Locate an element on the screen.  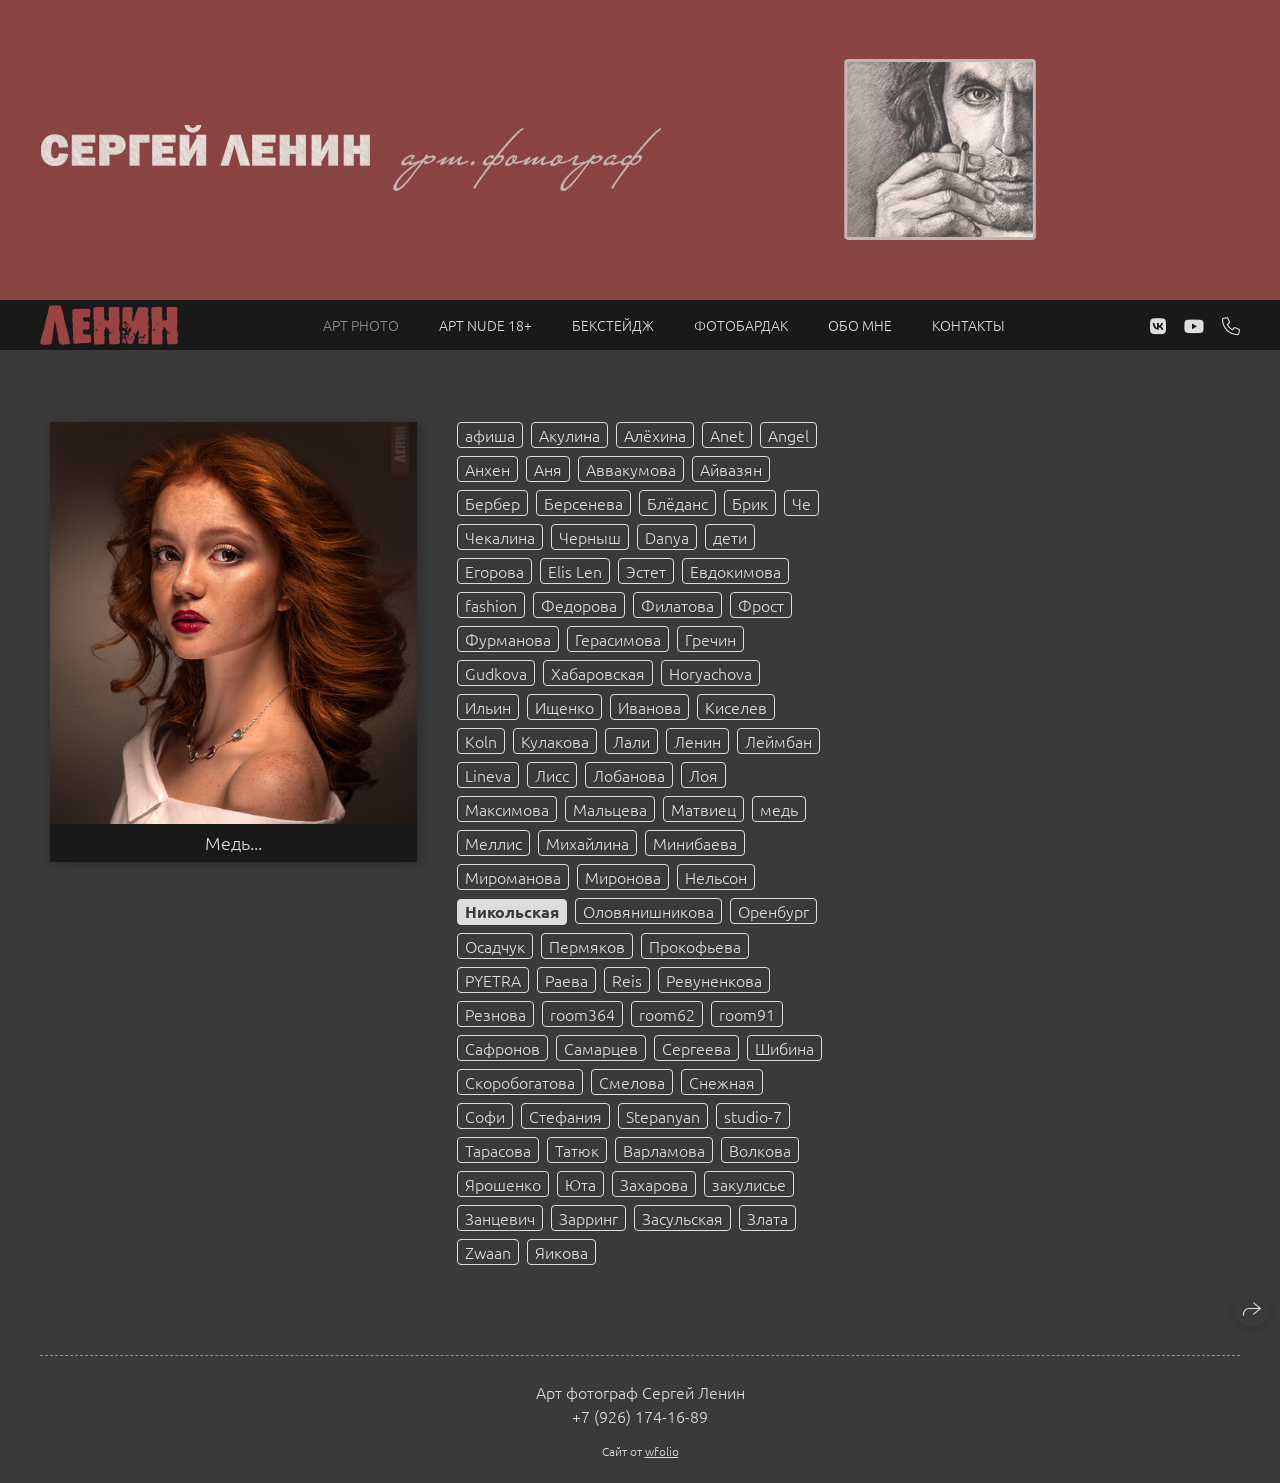
Засульская is located at coordinates (682, 1218).